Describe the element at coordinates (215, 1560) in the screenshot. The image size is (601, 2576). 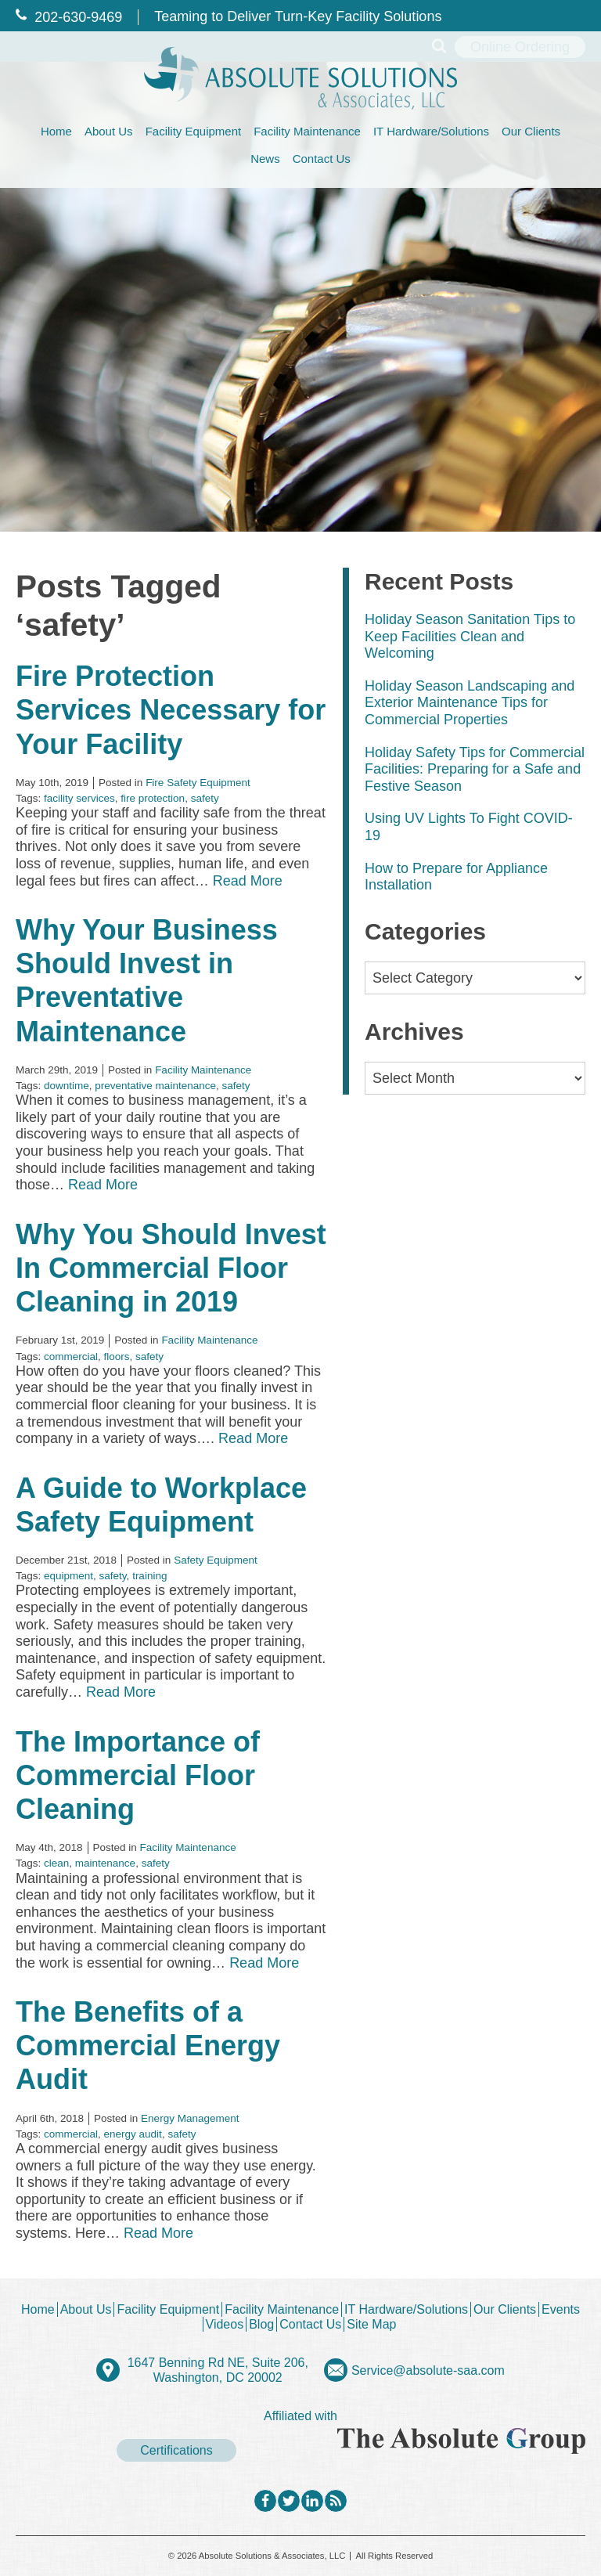
I see `Safety Equipment` at that location.